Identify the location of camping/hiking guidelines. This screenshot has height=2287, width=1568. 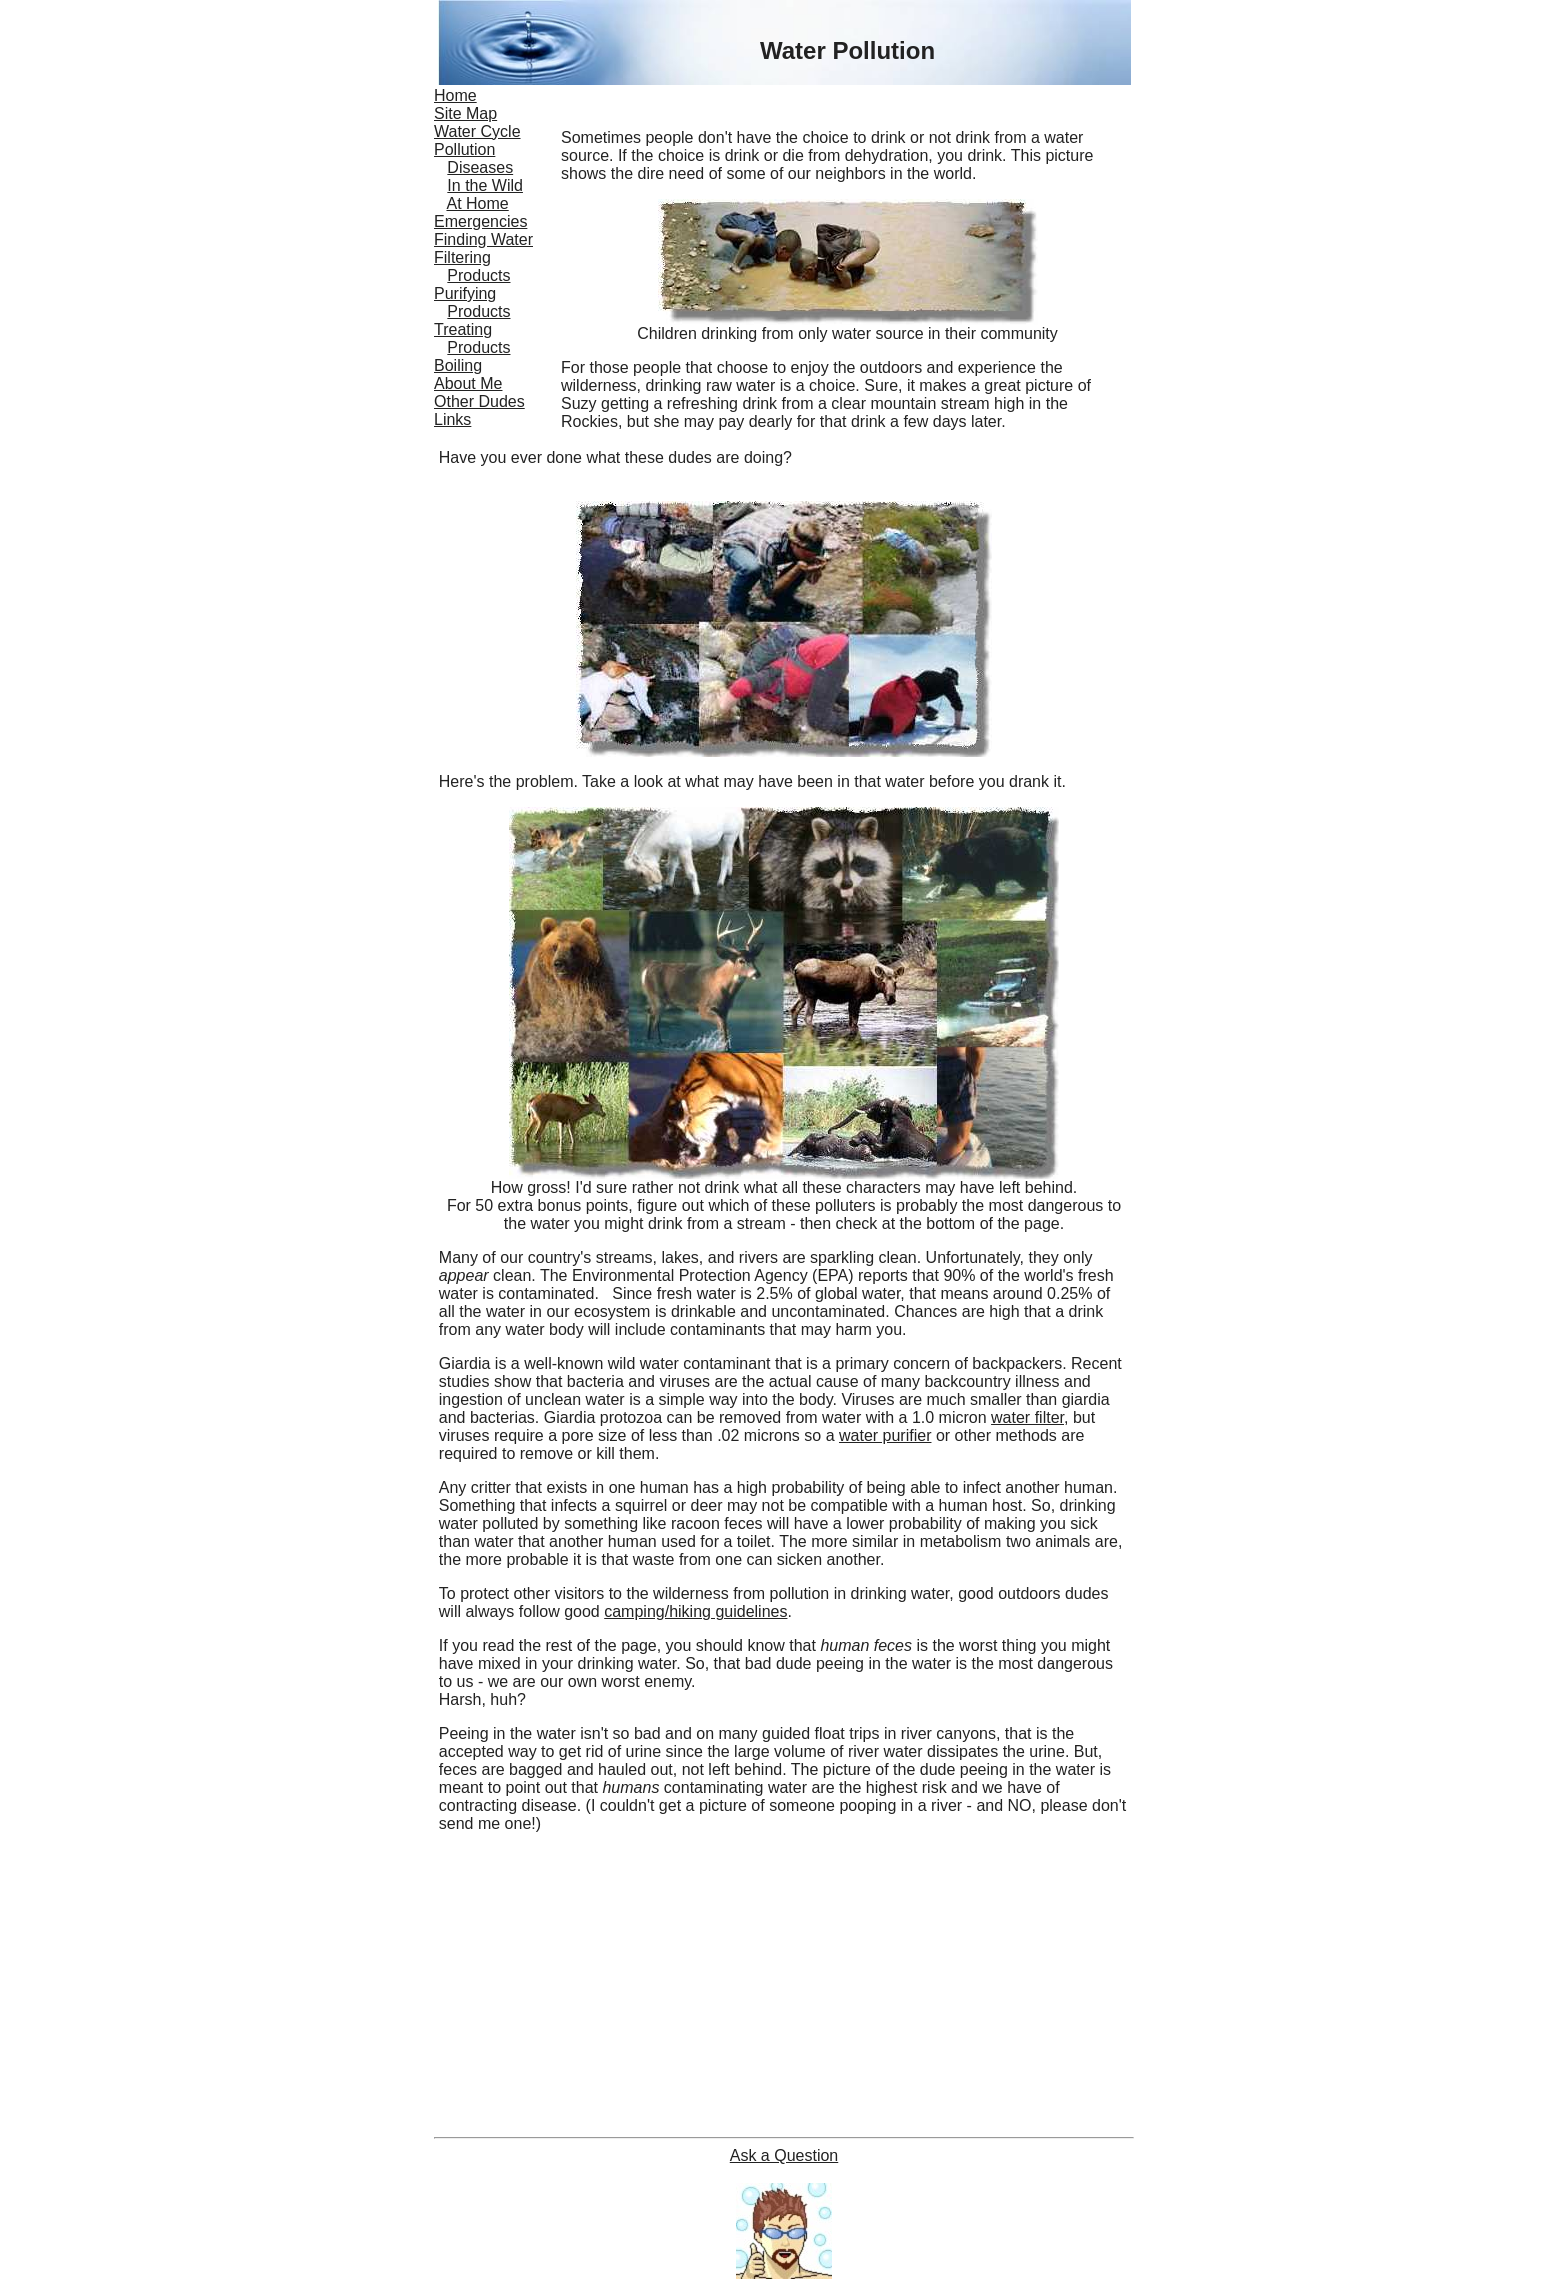
(695, 1611).